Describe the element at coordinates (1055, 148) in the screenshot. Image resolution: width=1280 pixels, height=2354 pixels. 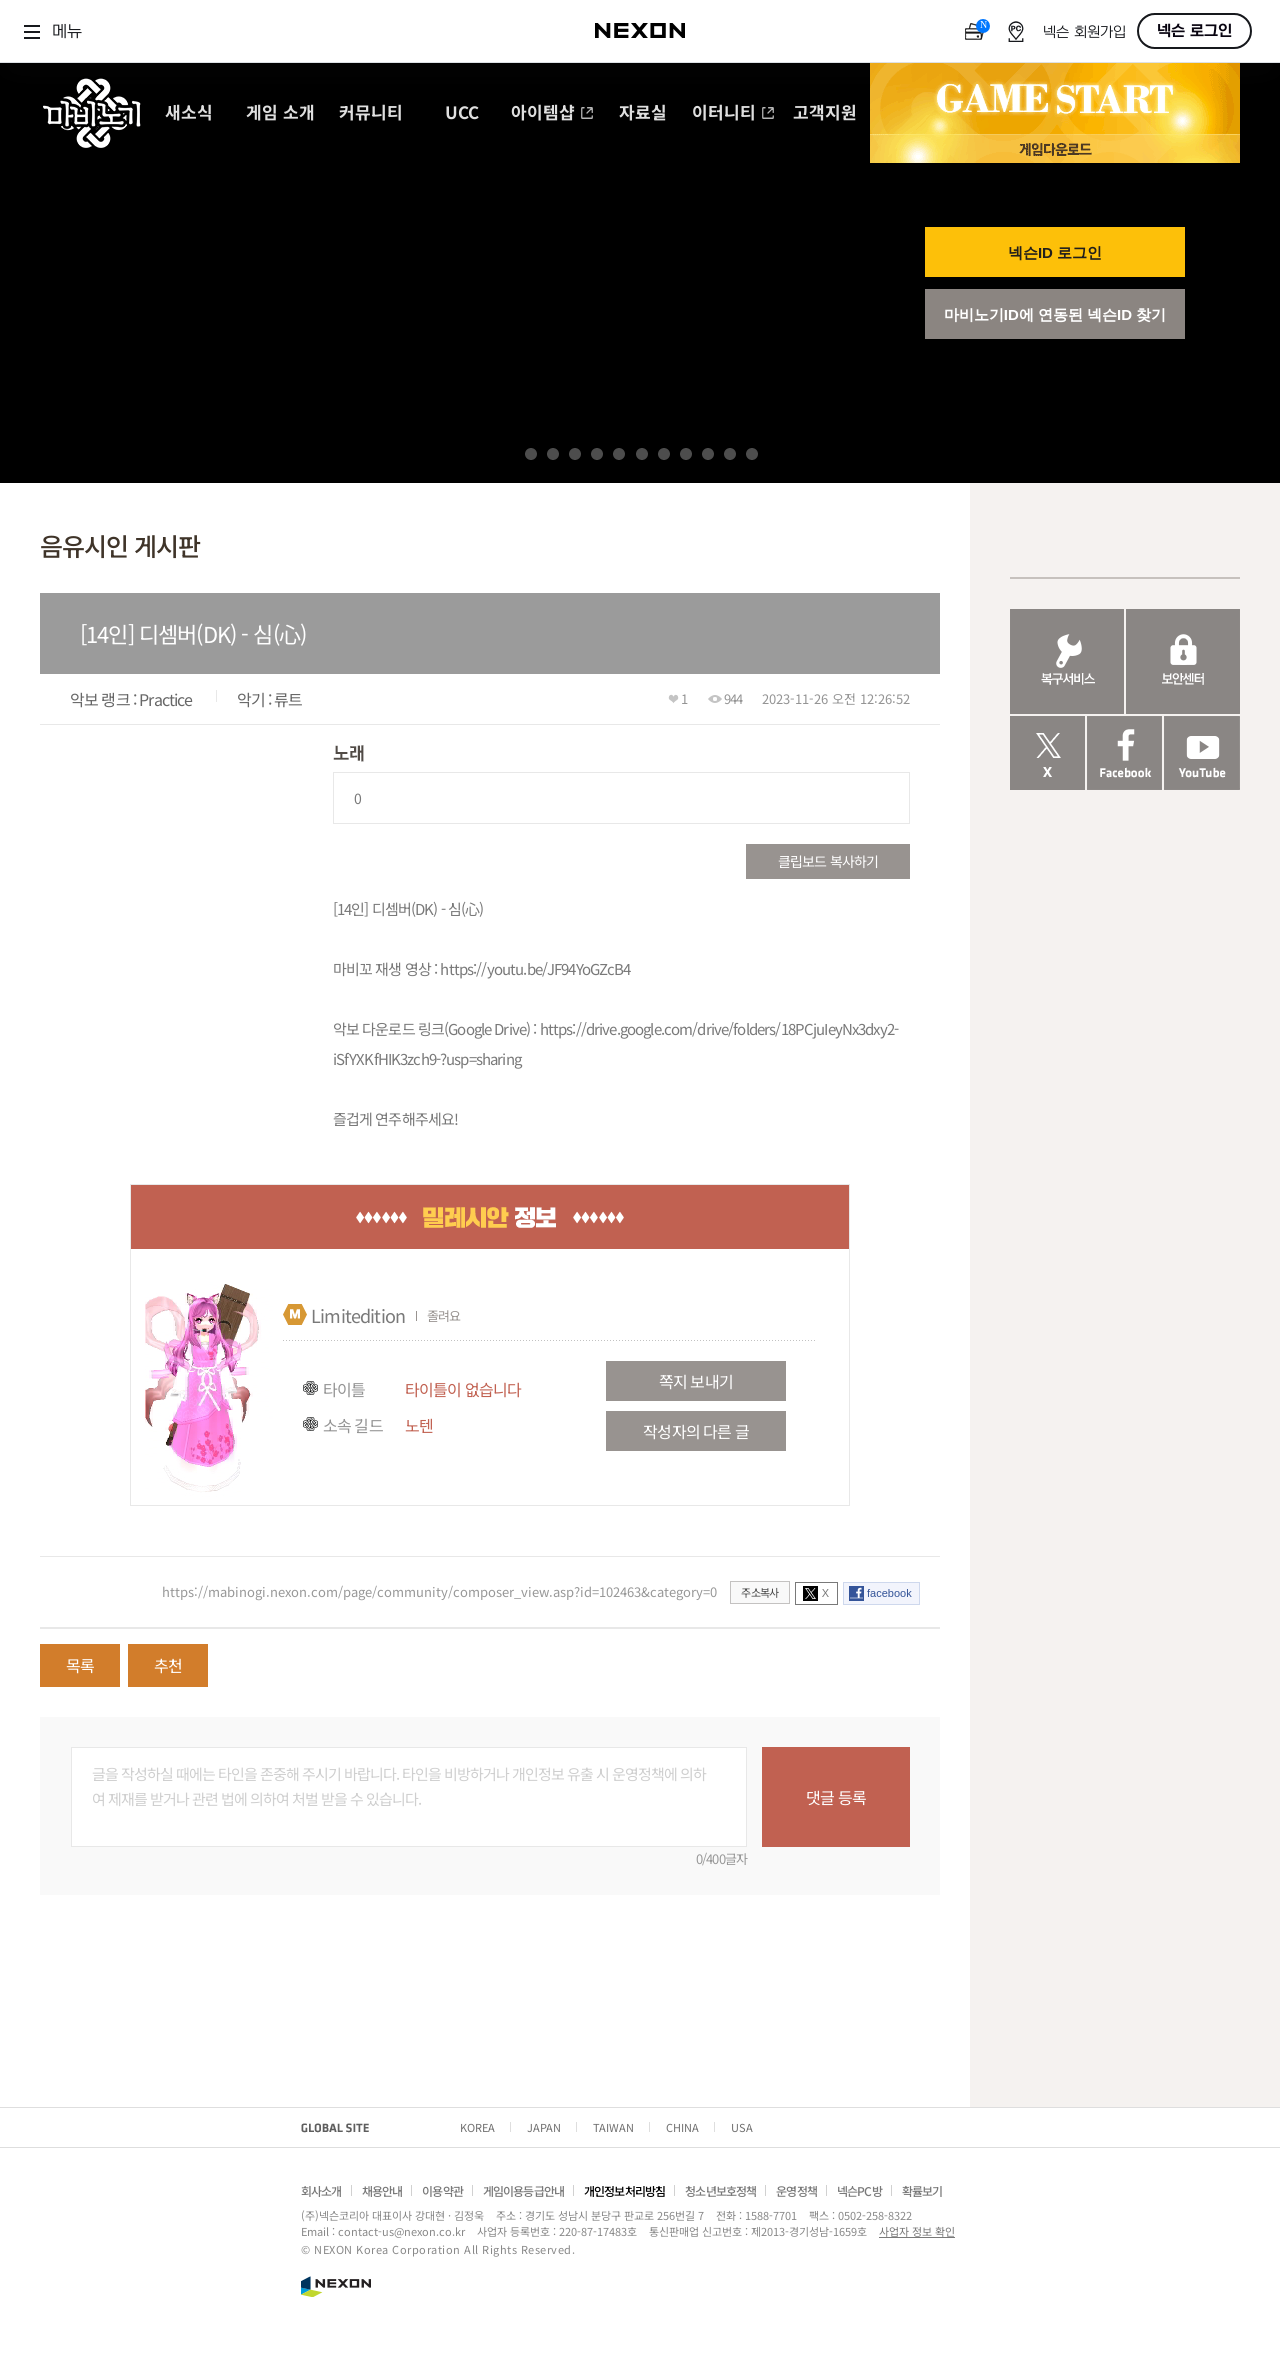
I see `게임 다운로드` at that location.